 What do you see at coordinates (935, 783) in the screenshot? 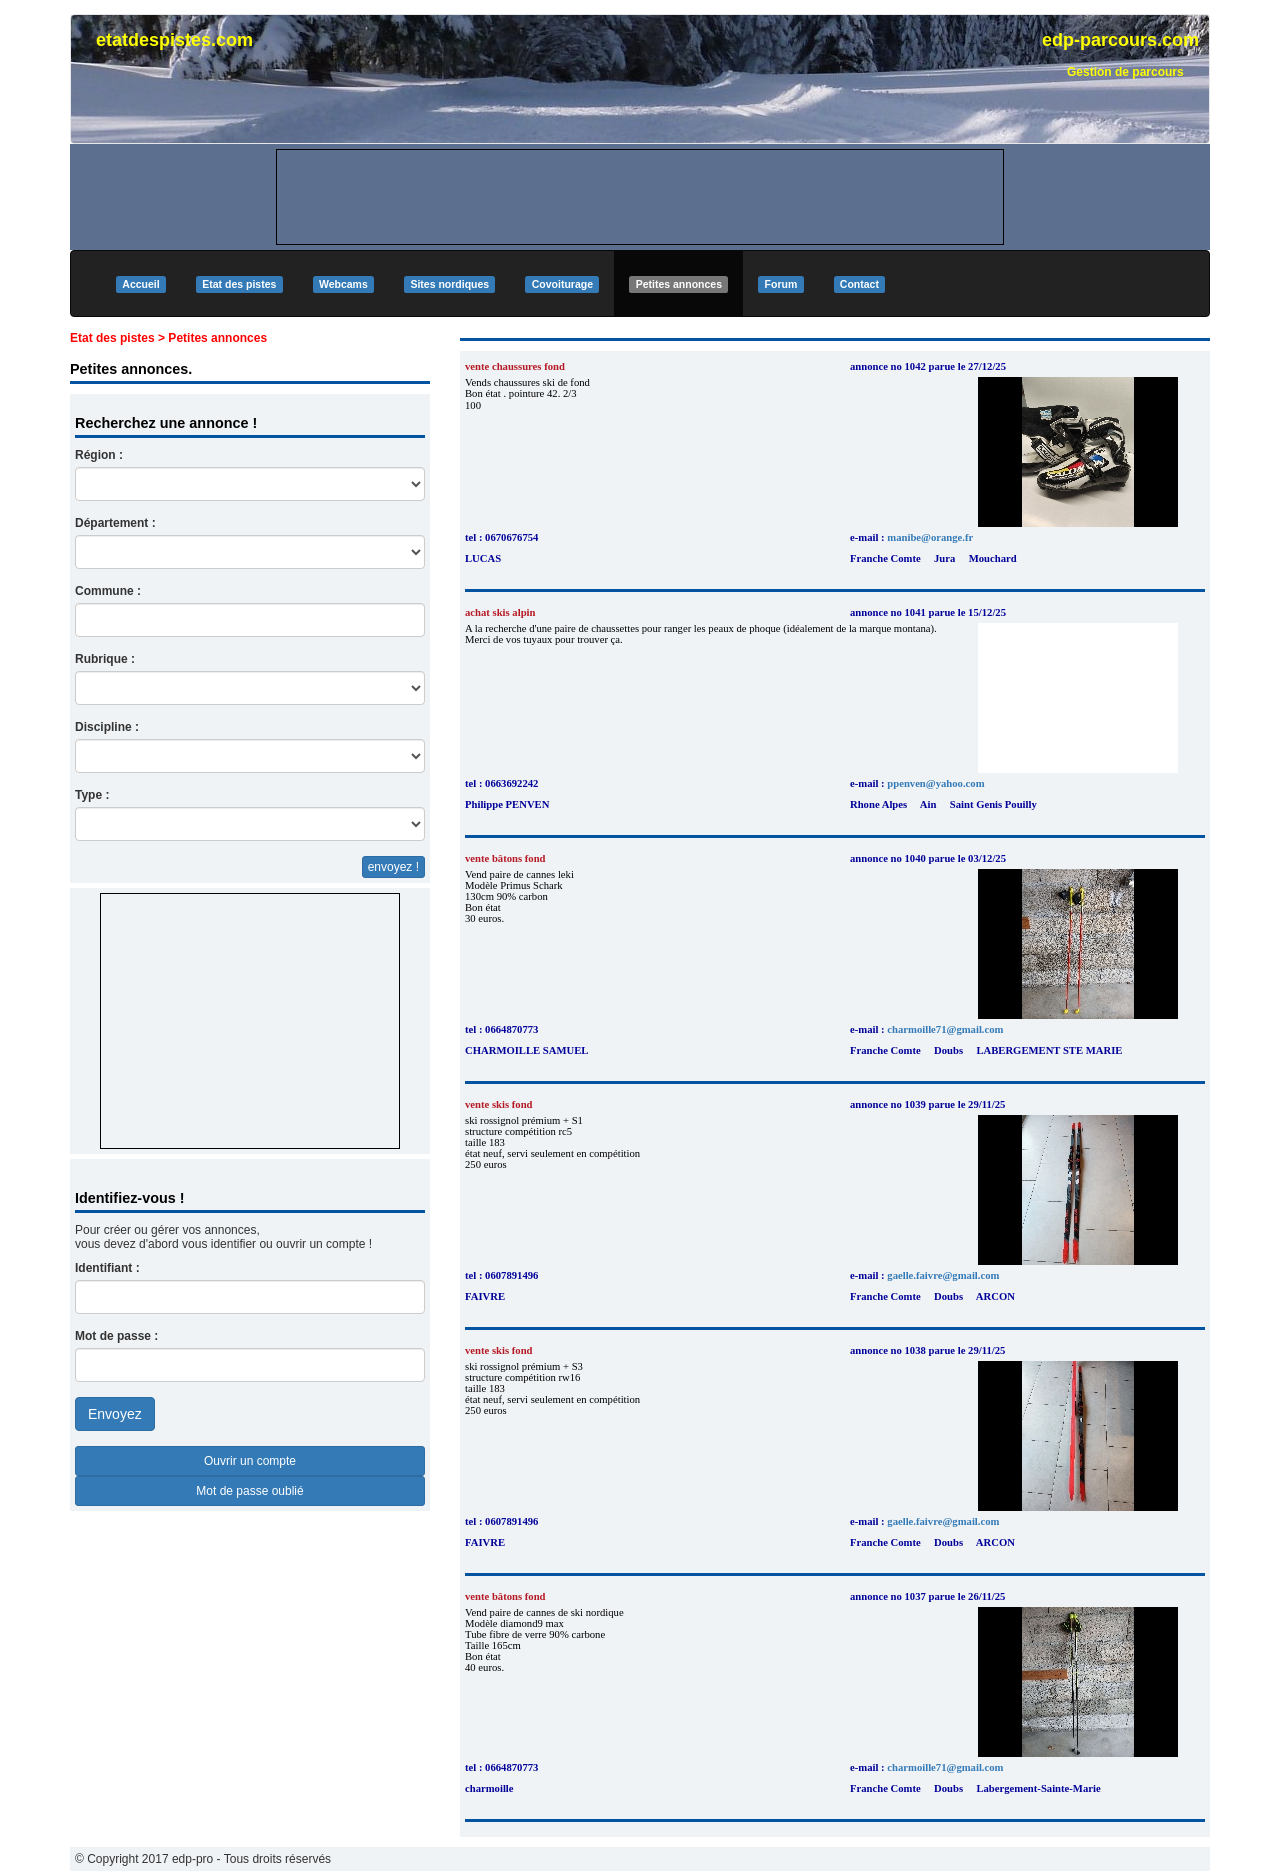
I see `ppenven@yahoo.com` at bounding box center [935, 783].